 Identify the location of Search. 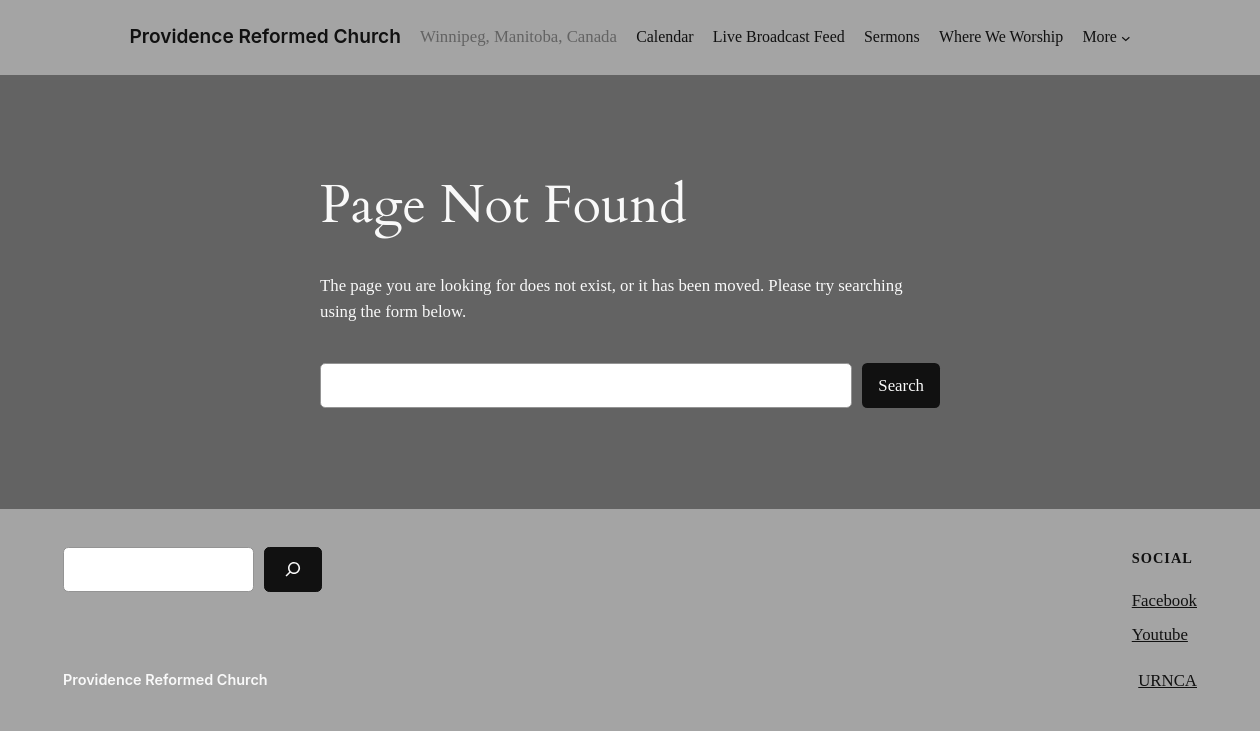
(901, 385).